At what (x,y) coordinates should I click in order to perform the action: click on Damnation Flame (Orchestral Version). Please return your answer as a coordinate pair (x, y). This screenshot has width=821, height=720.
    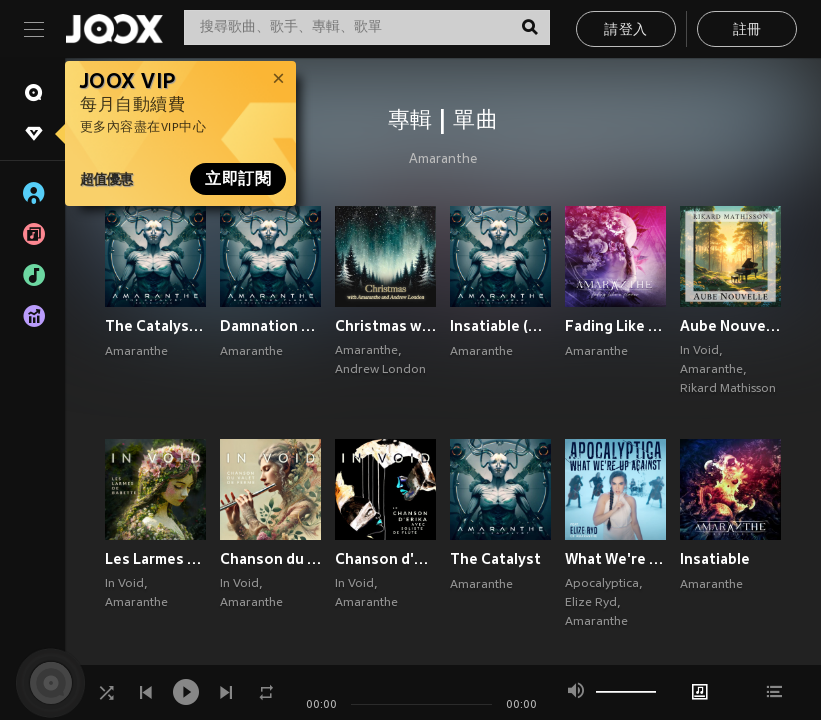
    Looking at the image, I should click on (270, 326).